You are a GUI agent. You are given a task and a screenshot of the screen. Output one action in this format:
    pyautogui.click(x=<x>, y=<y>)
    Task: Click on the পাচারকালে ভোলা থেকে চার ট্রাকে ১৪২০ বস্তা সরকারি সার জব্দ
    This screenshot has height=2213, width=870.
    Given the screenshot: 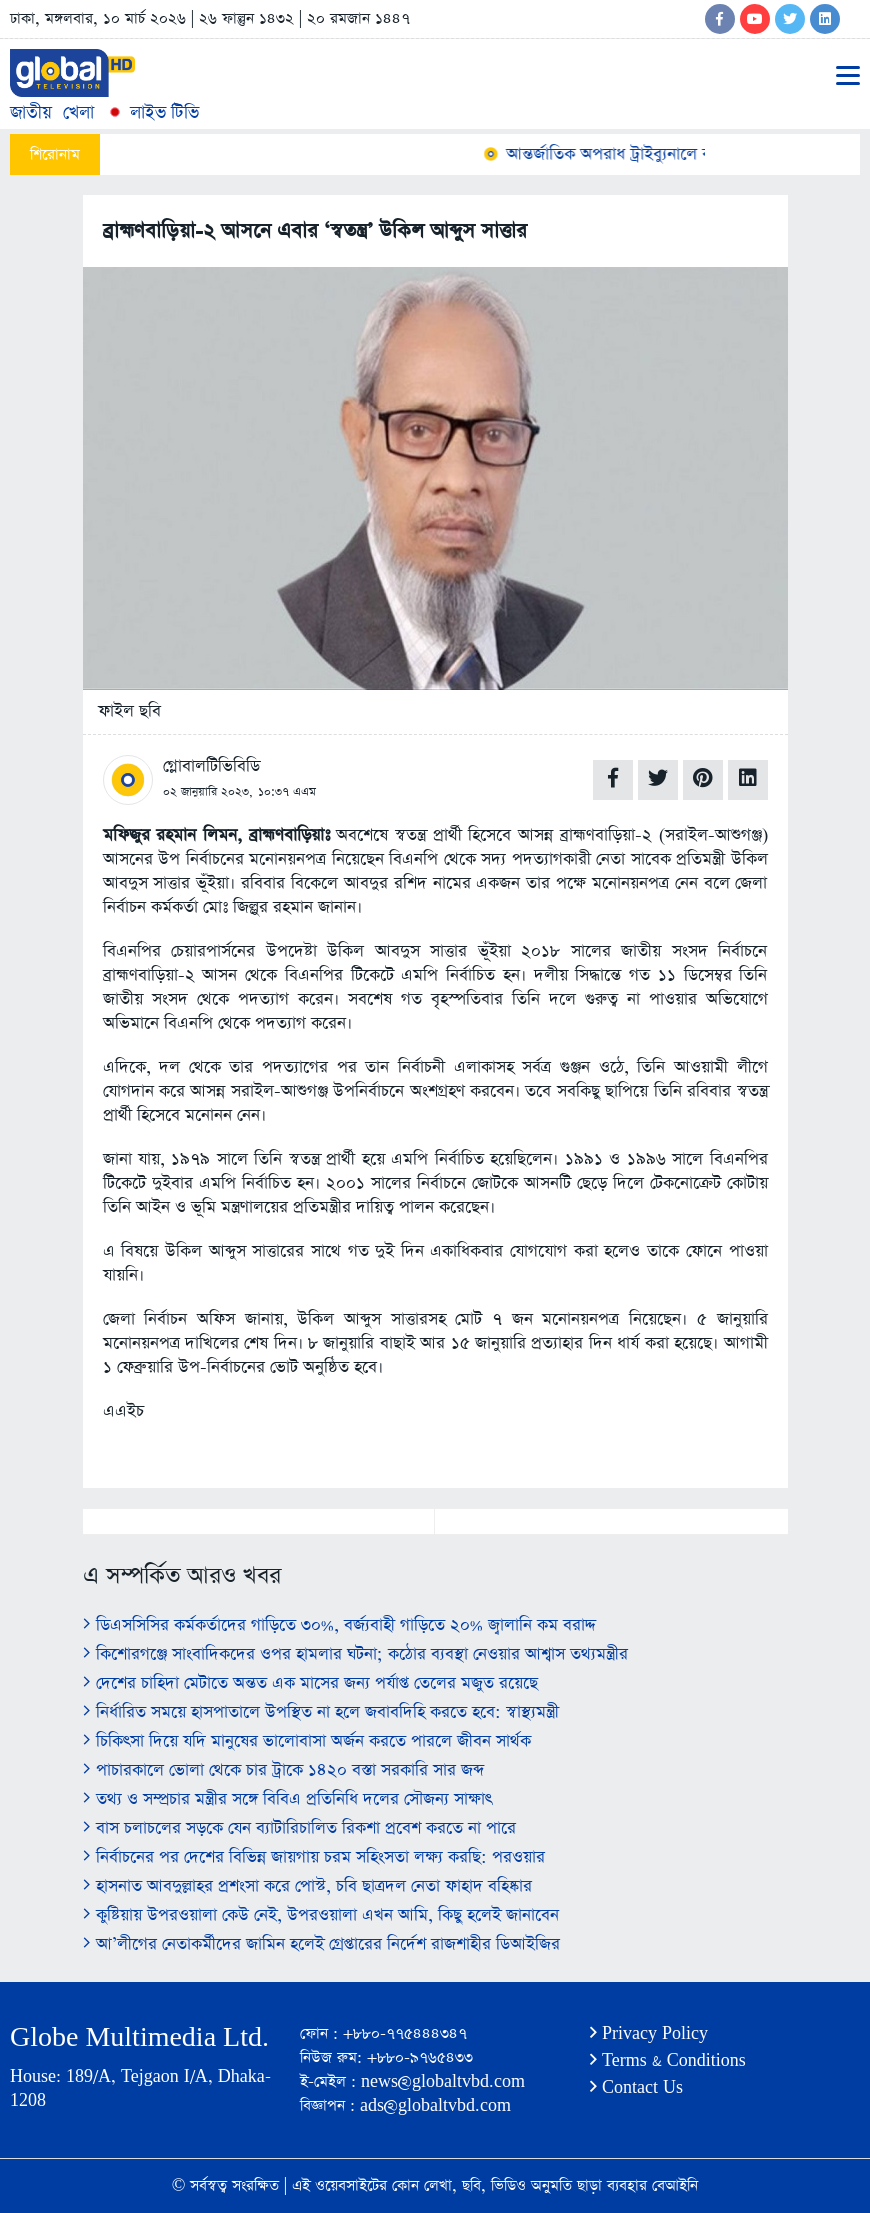 What is the action you would take?
    pyautogui.click(x=283, y=1770)
    